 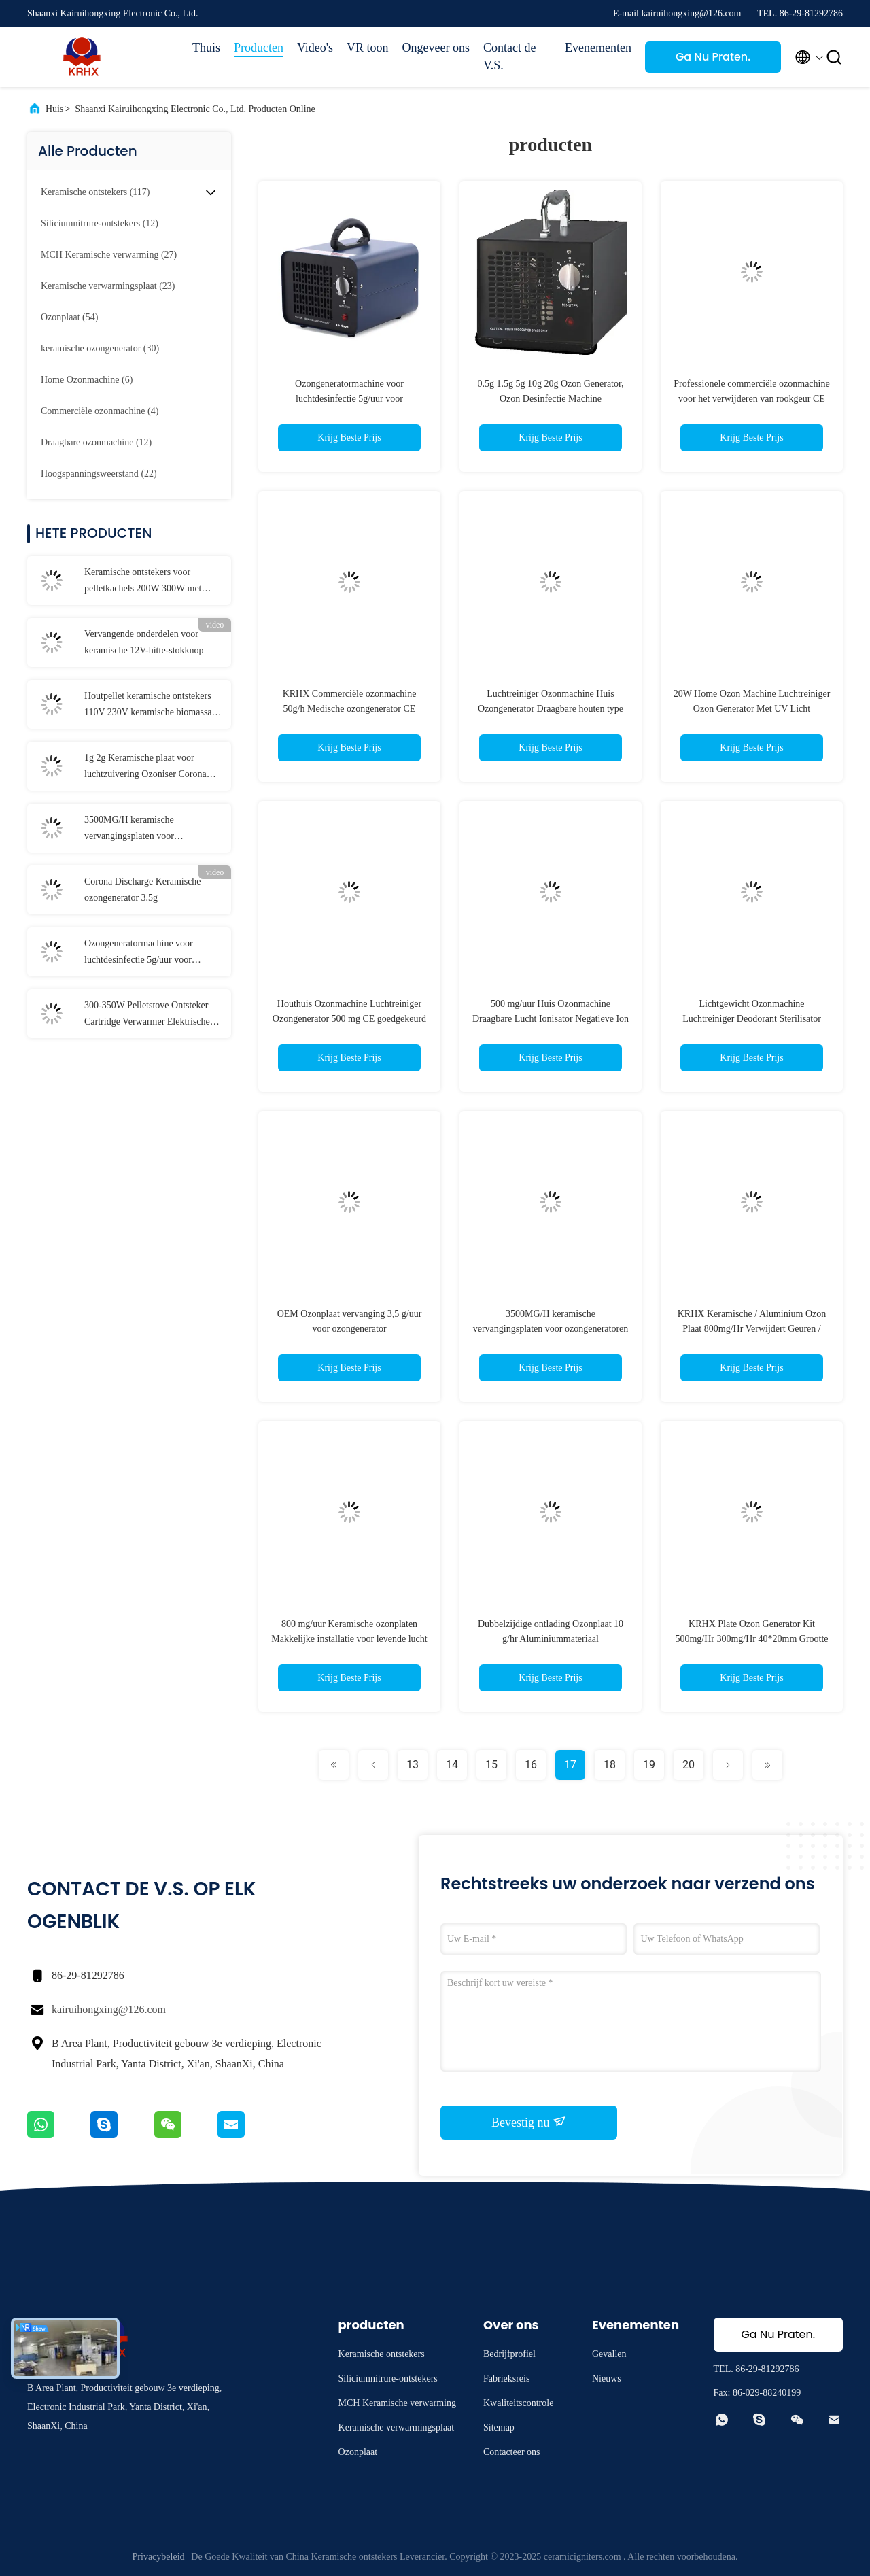 I want to click on 1g 2g Keramische plaat voor luchtzuivering Ozoniser Corona Discharge Long Life Ozonplaat, so click(x=145, y=768).